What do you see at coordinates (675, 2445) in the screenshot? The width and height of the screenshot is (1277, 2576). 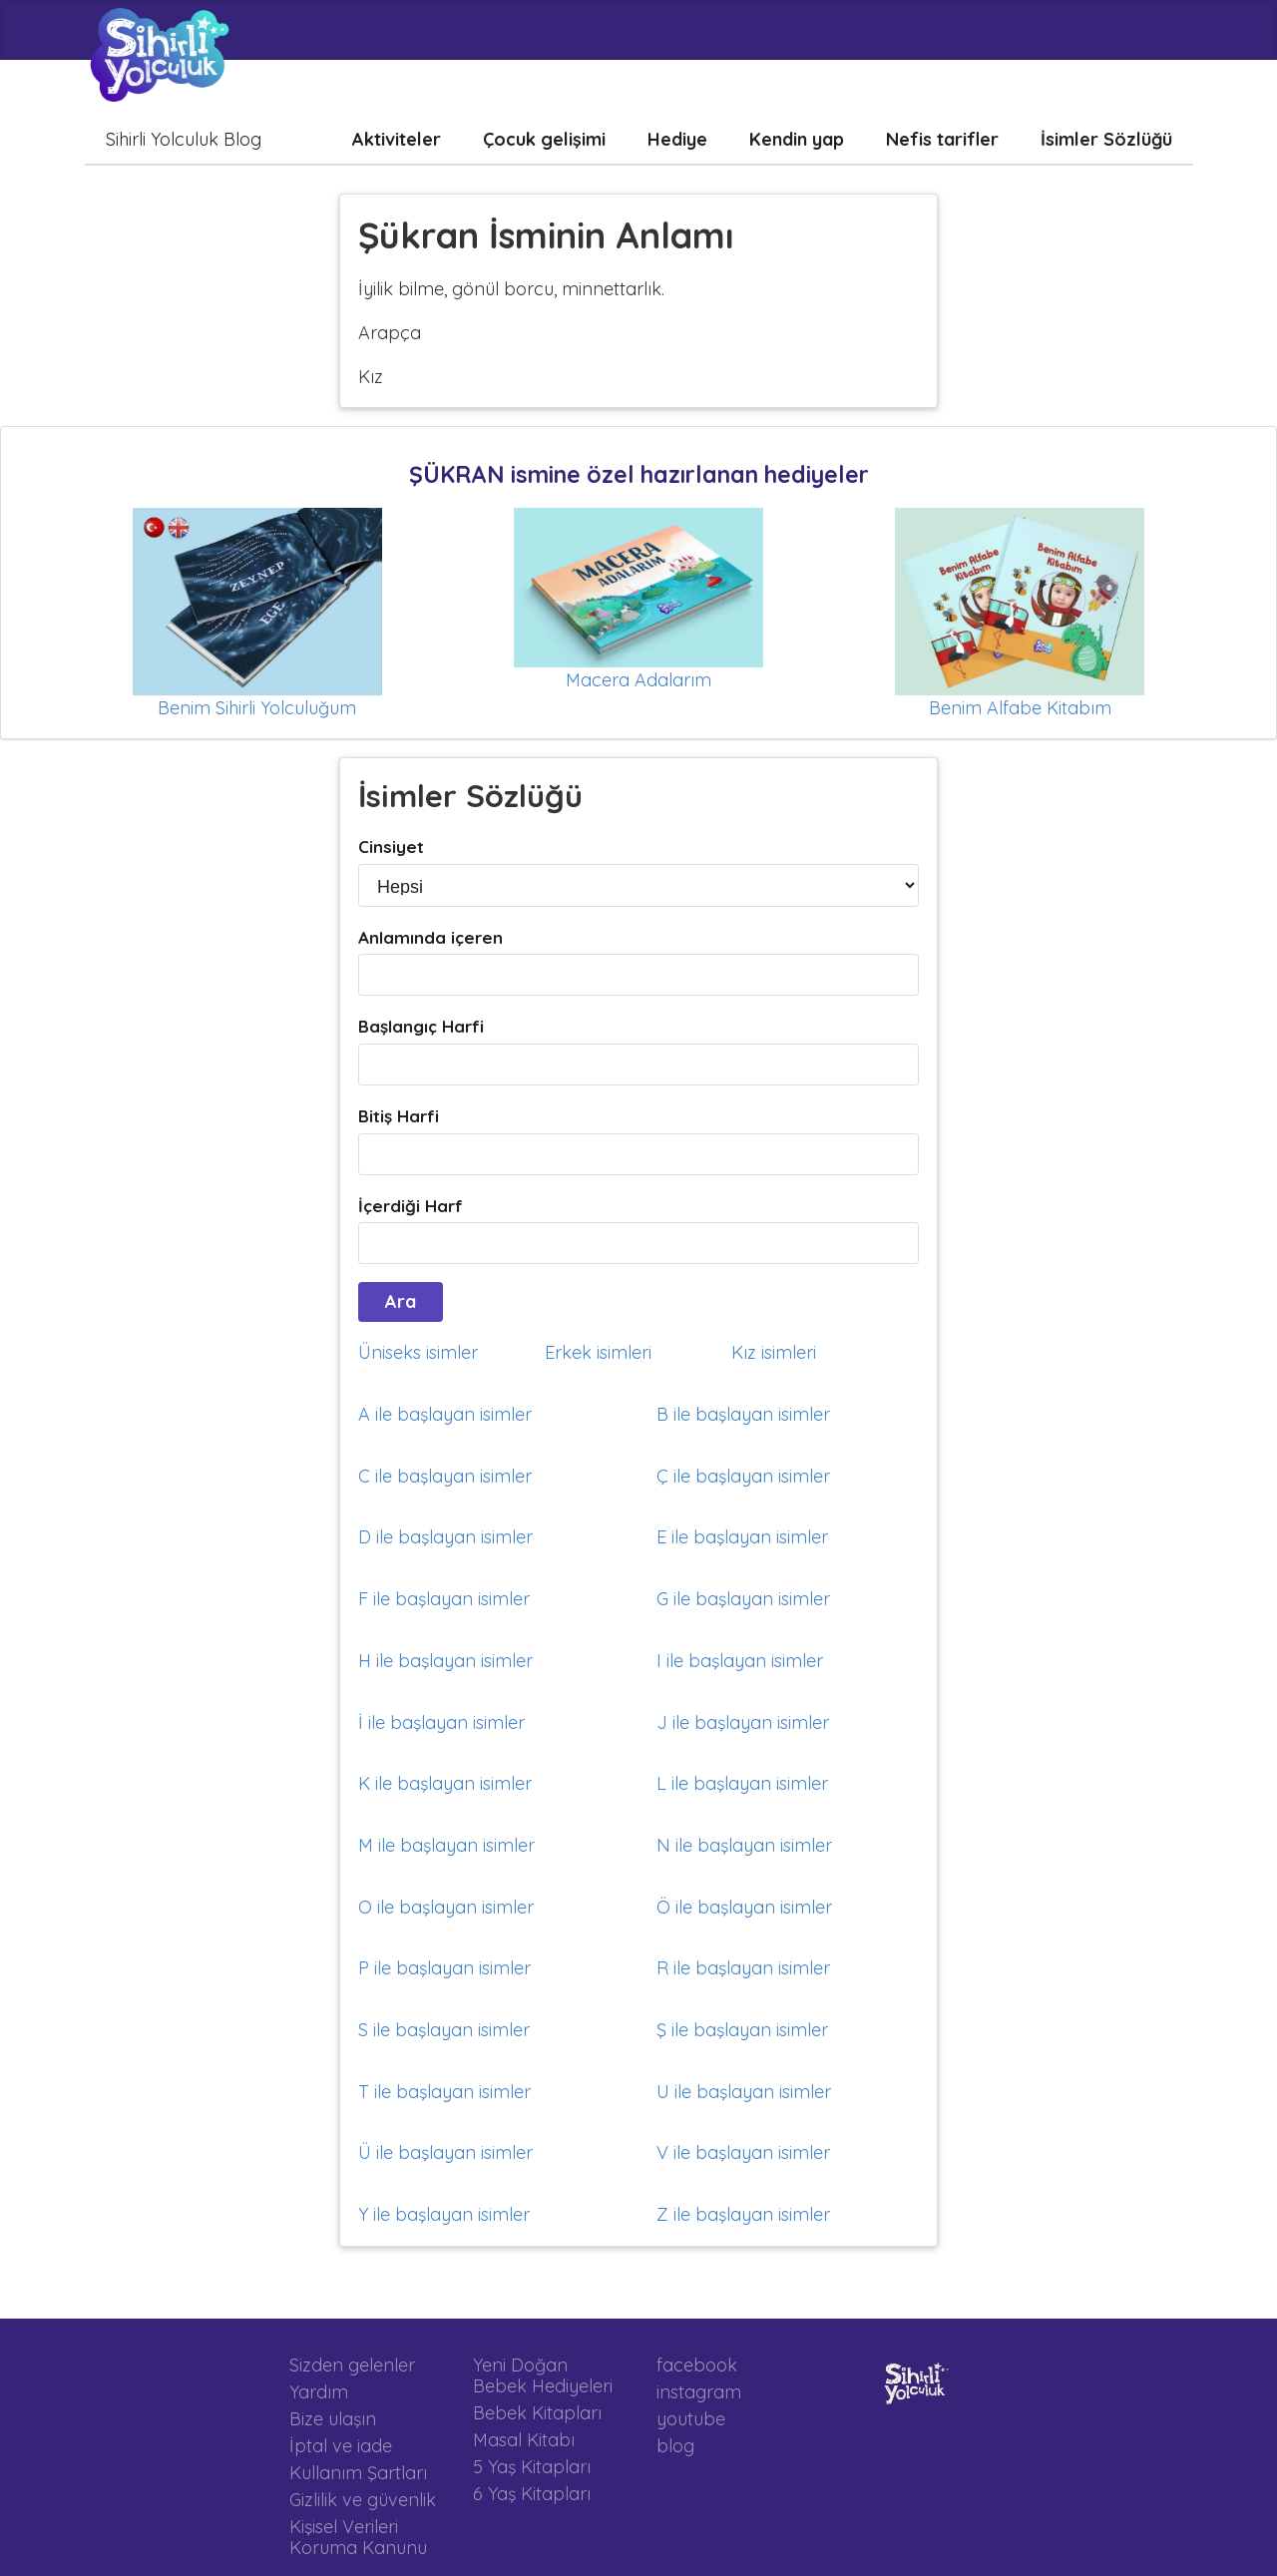 I see `blog` at bounding box center [675, 2445].